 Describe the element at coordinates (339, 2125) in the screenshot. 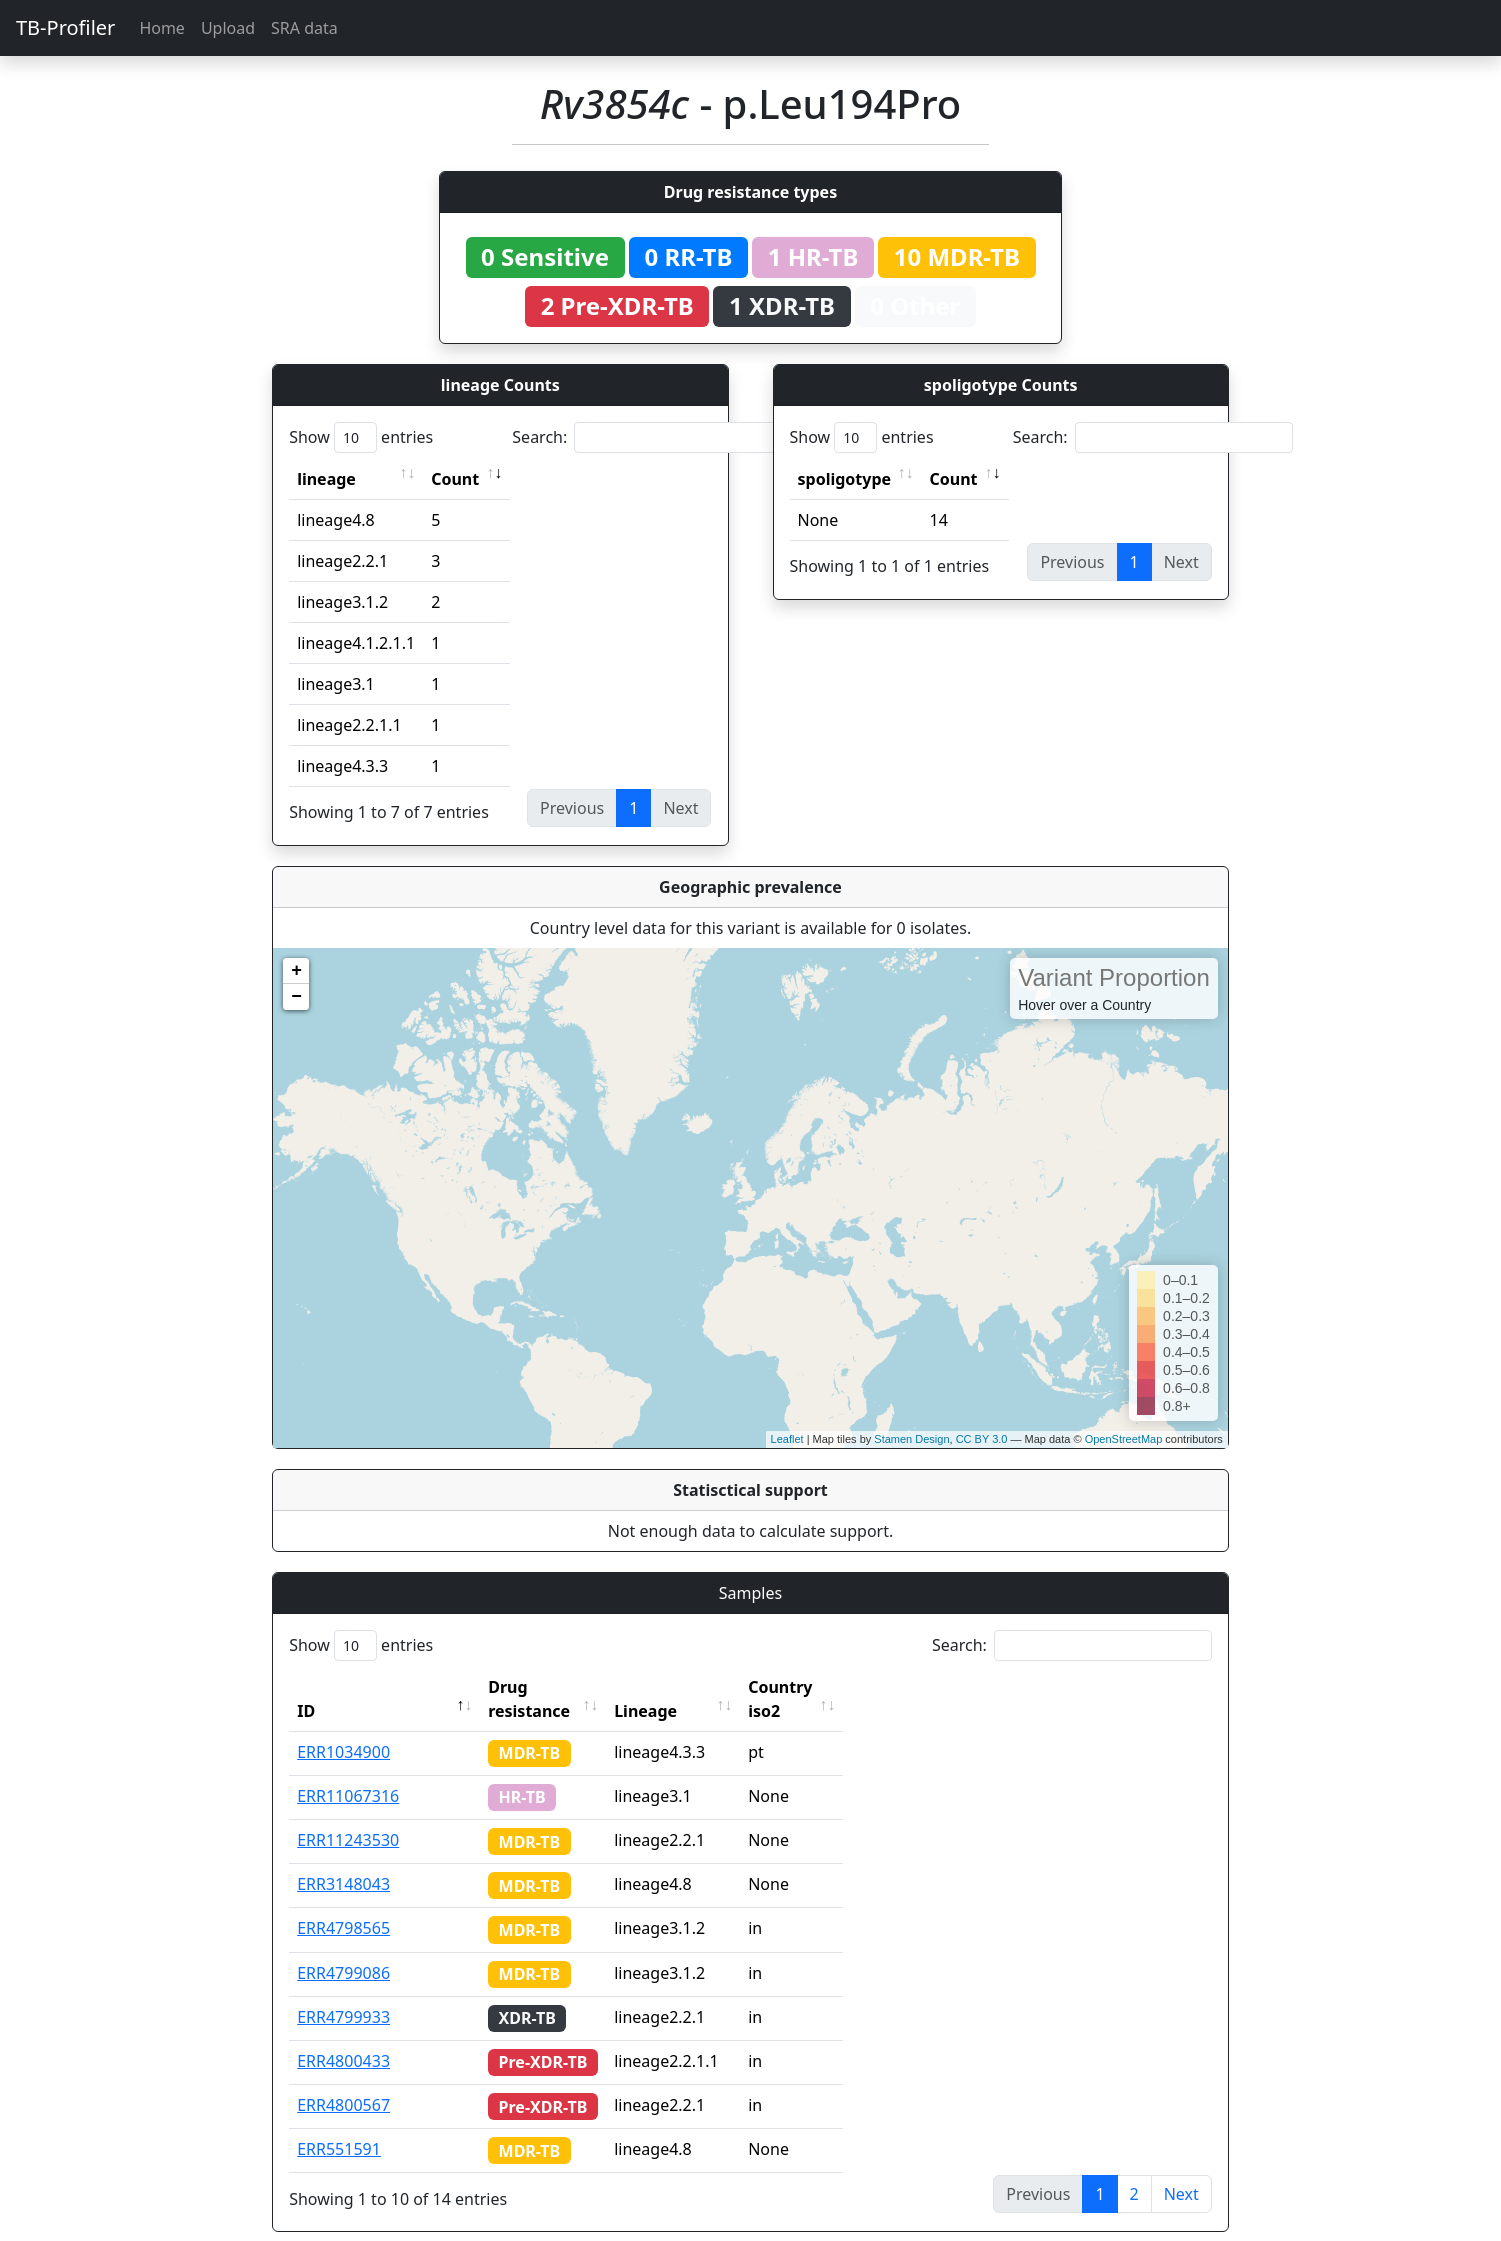

I see `ERR551591` at that location.